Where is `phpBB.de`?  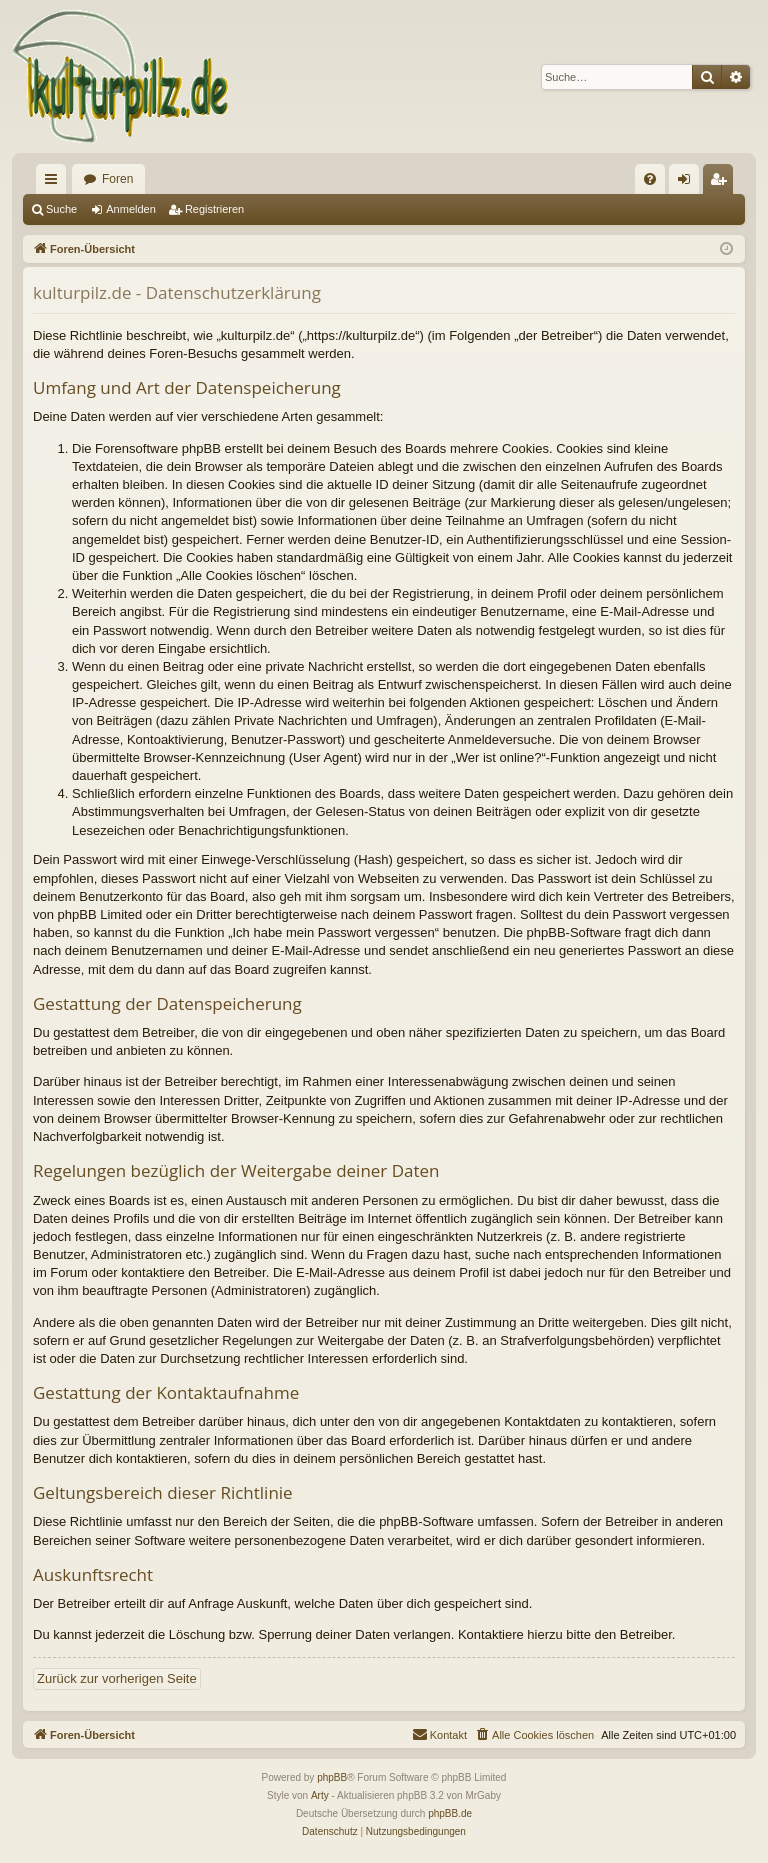
phpBB.de is located at coordinates (450, 1813).